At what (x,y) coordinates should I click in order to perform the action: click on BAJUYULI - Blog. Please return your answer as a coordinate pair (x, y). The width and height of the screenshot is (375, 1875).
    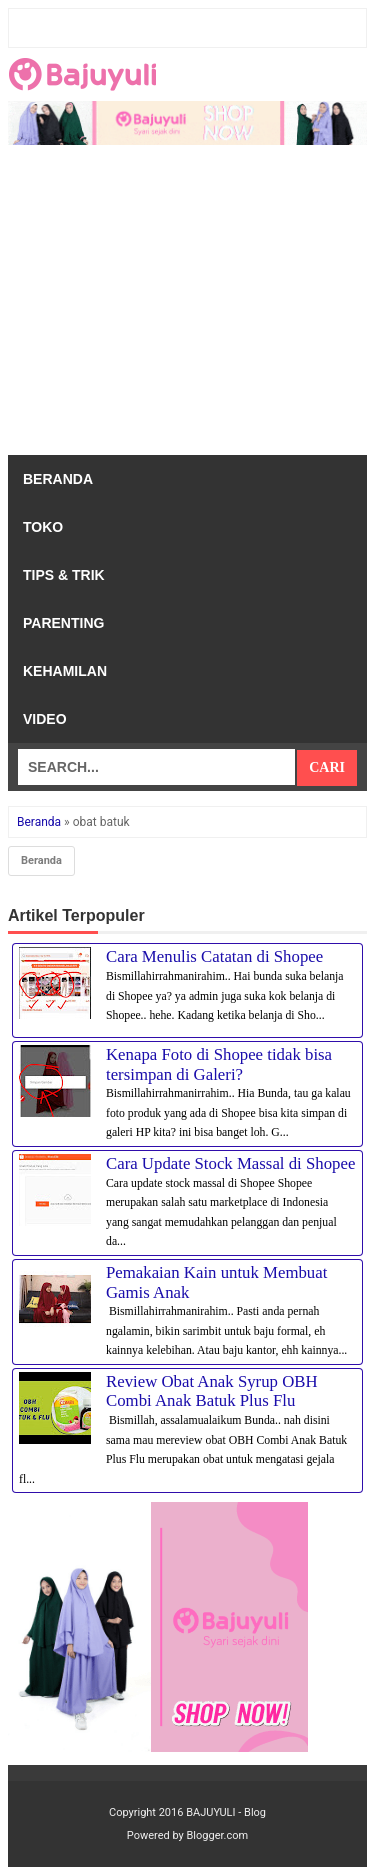
    Looking at the image, I should click on (226, 1812).